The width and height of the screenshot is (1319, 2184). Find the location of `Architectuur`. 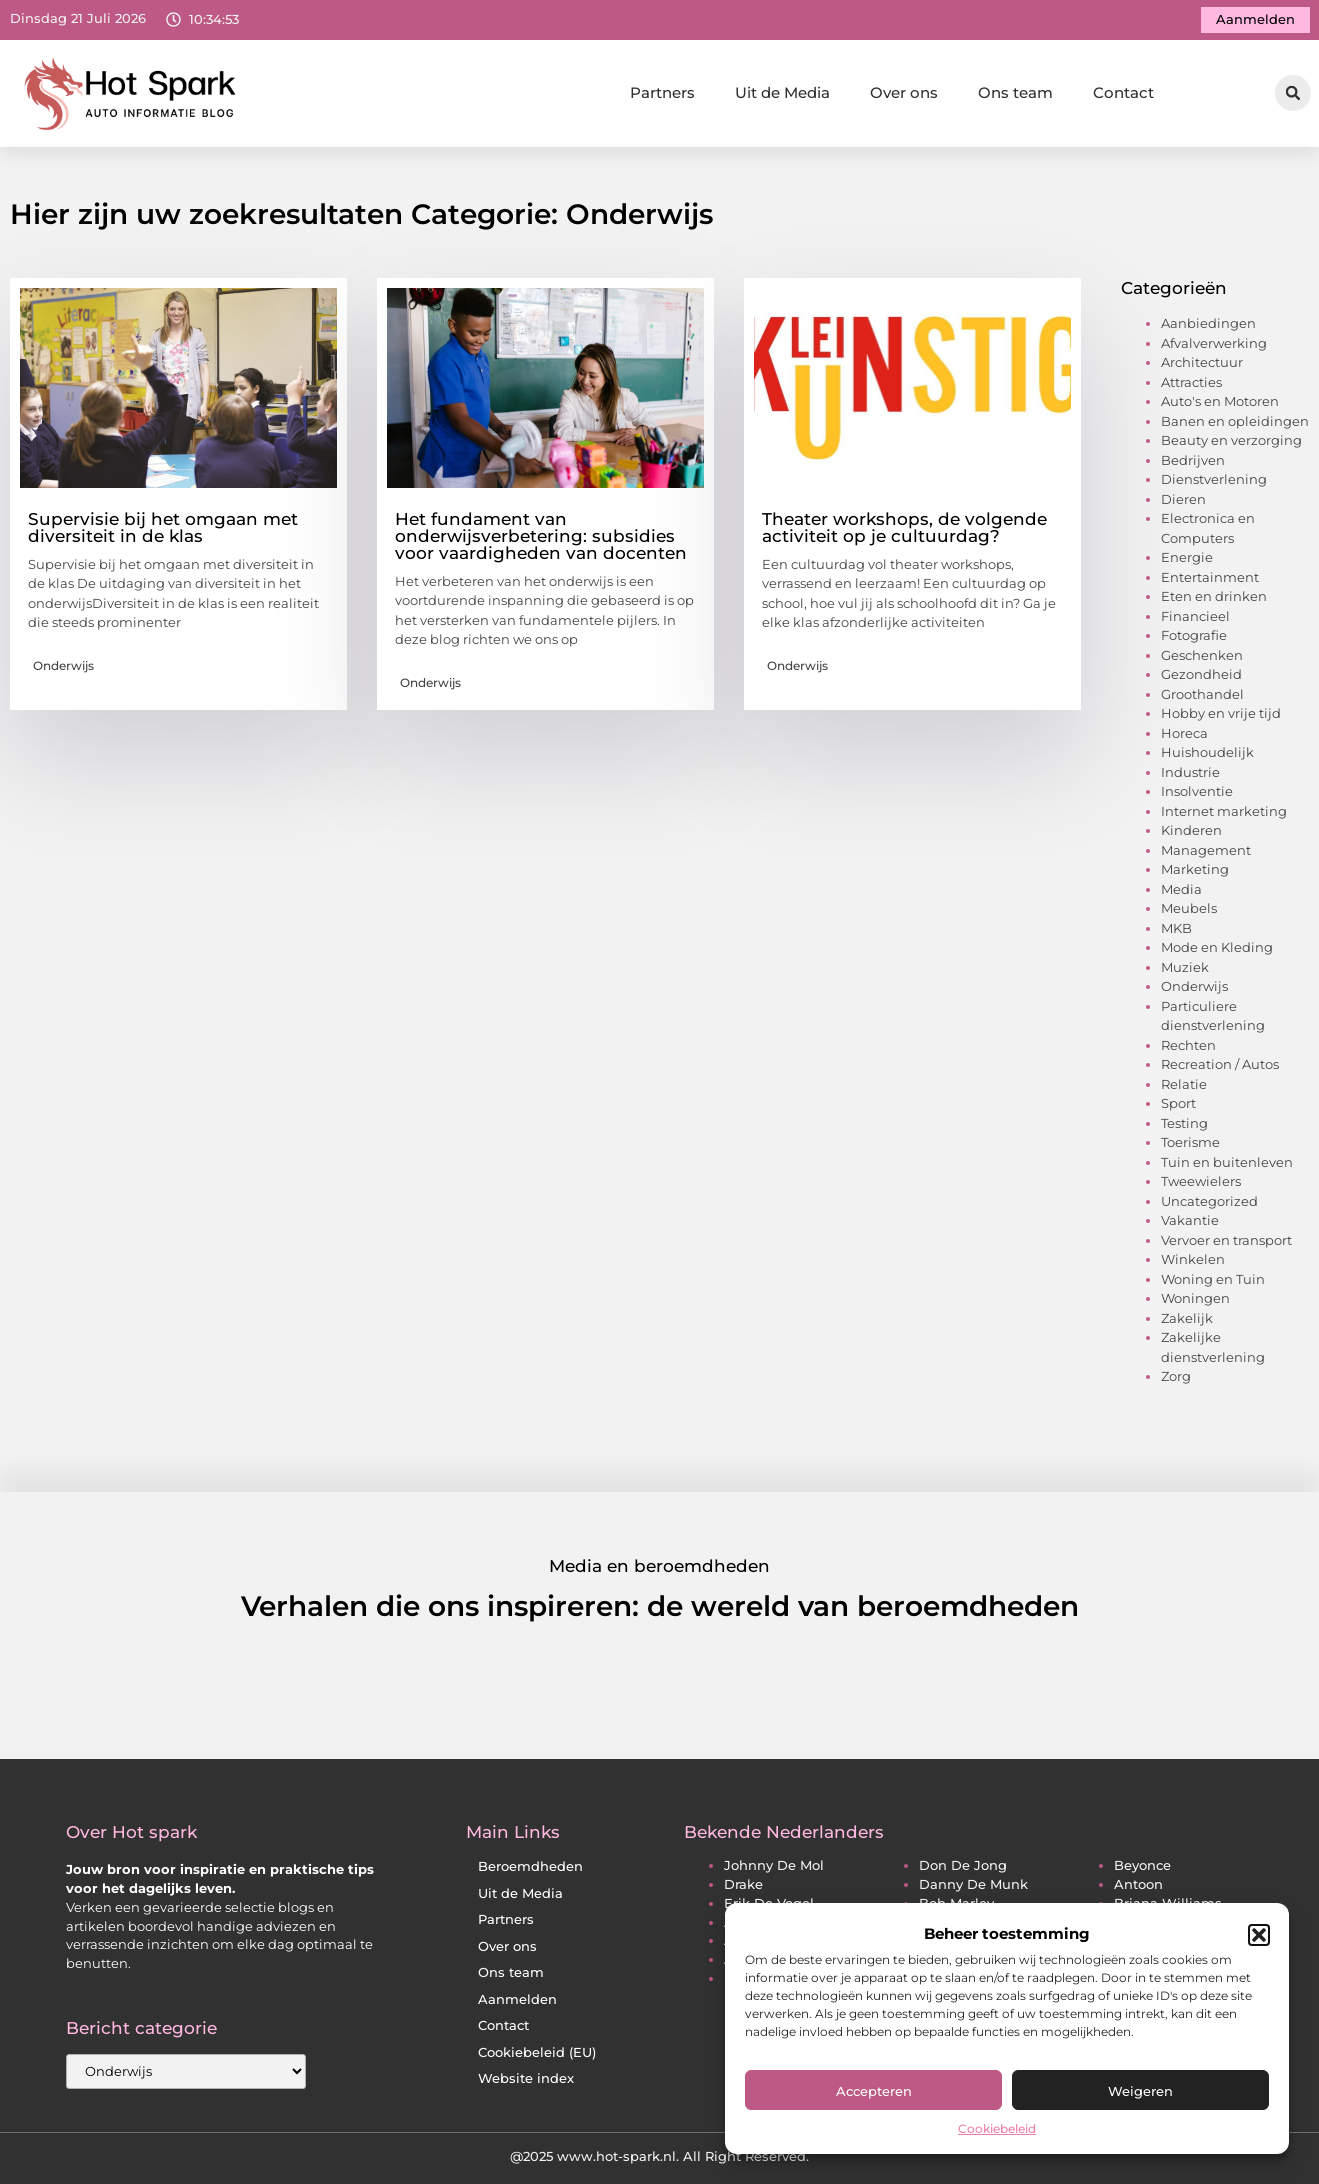

Architectuur is located at coordinates (1202, 362).